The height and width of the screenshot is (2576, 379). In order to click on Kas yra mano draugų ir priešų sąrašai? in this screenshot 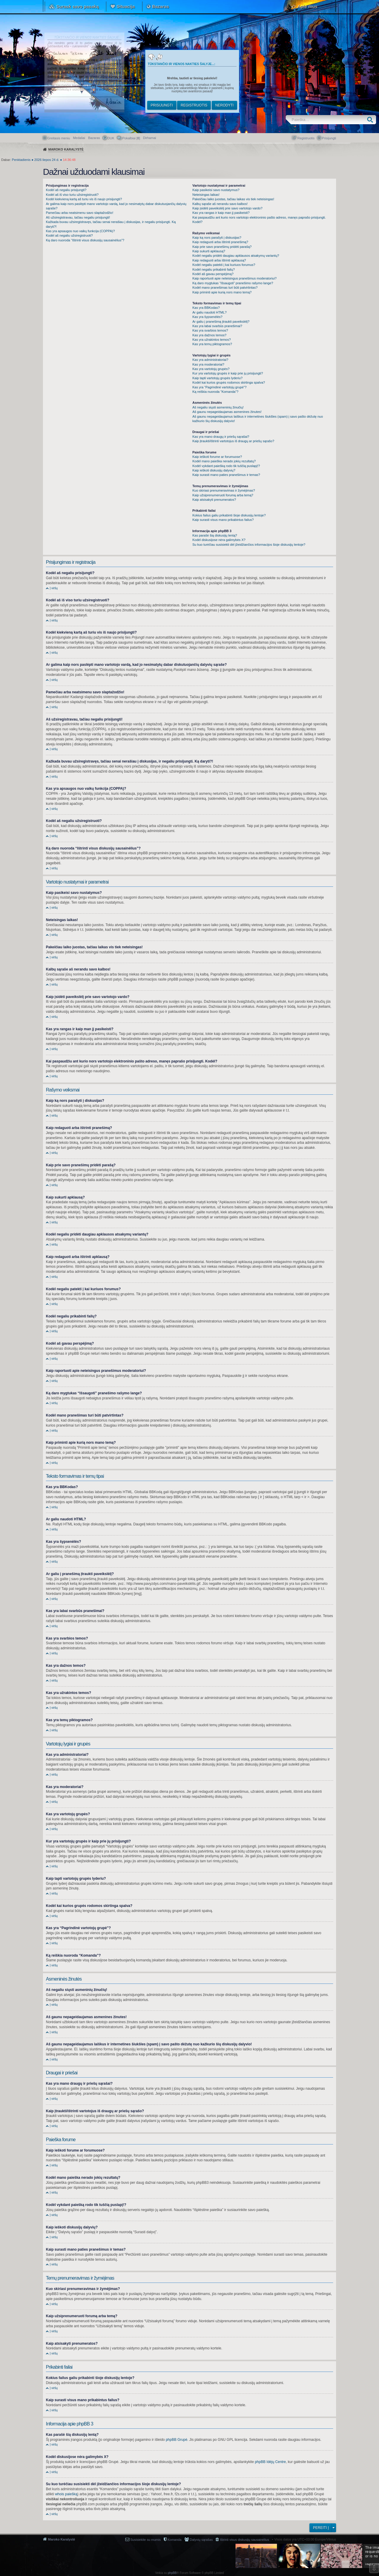, I will do `click(220, 436)`.